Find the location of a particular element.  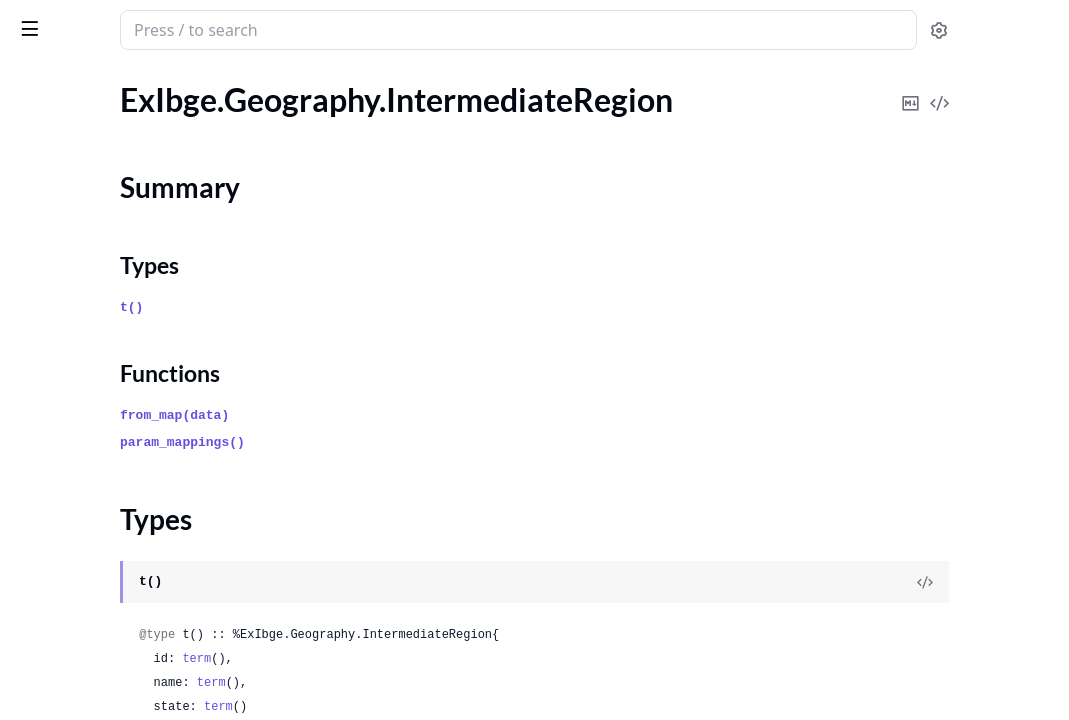

ExIbge.Geography.Municipality is located at coordinates (122, 353).